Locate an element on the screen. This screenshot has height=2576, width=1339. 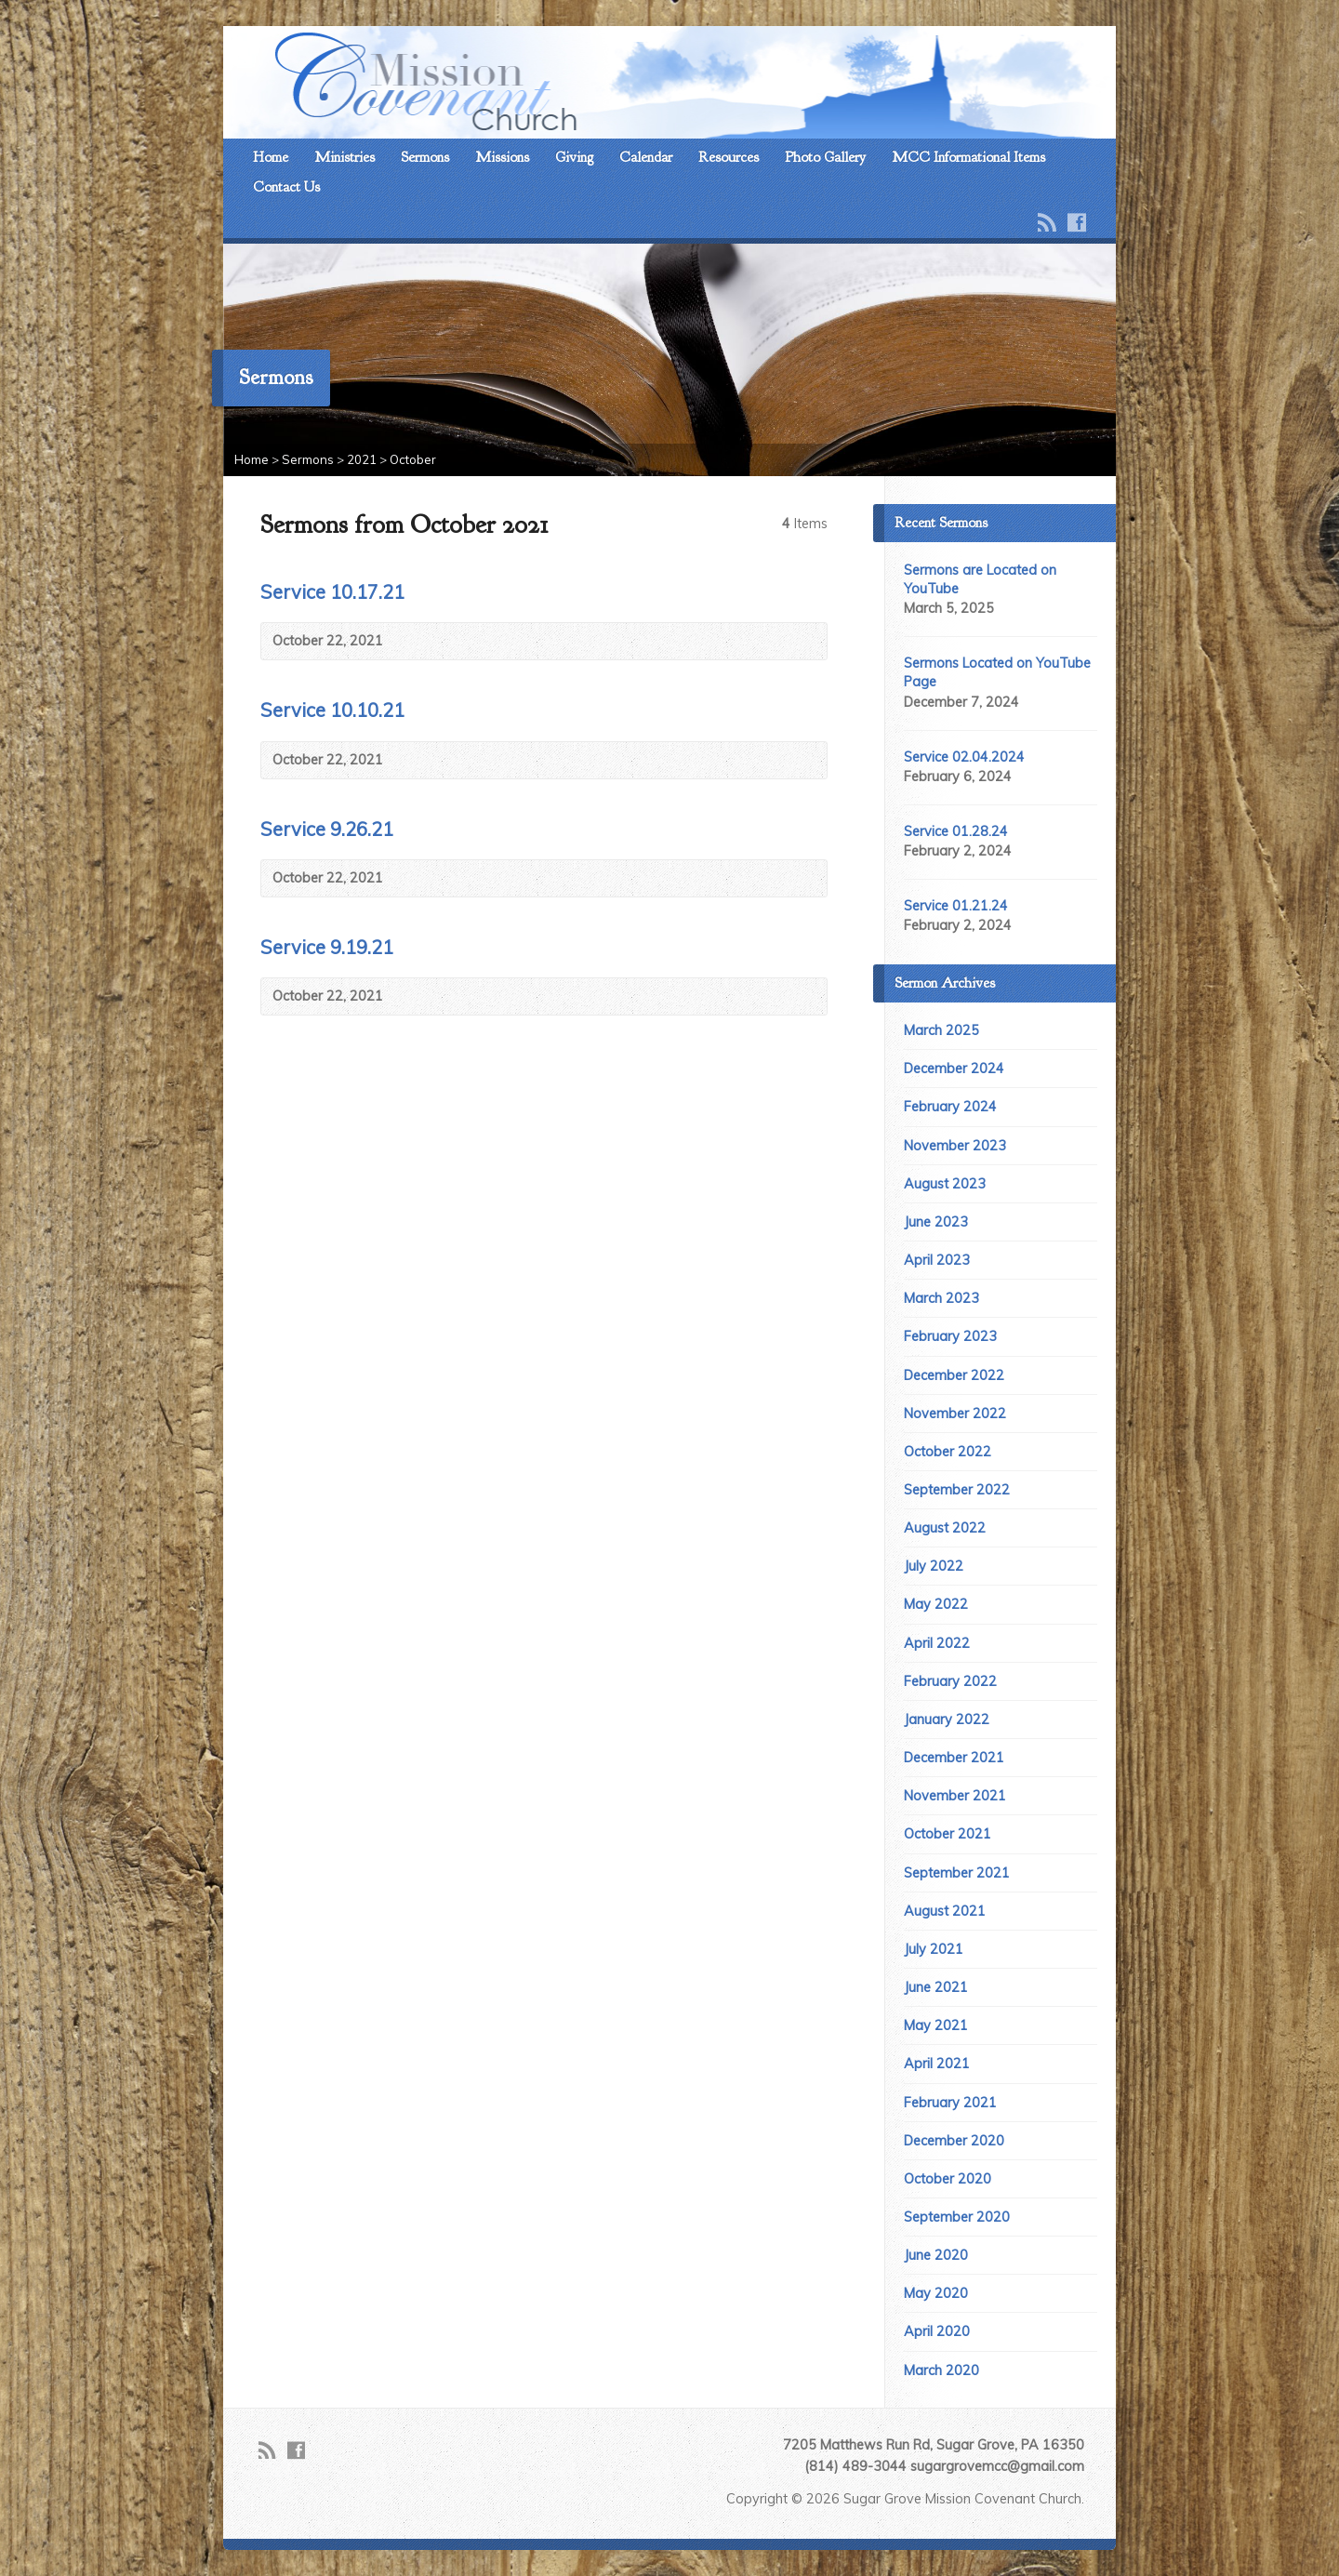
April 2020 is located at coordinates (937, 2331).